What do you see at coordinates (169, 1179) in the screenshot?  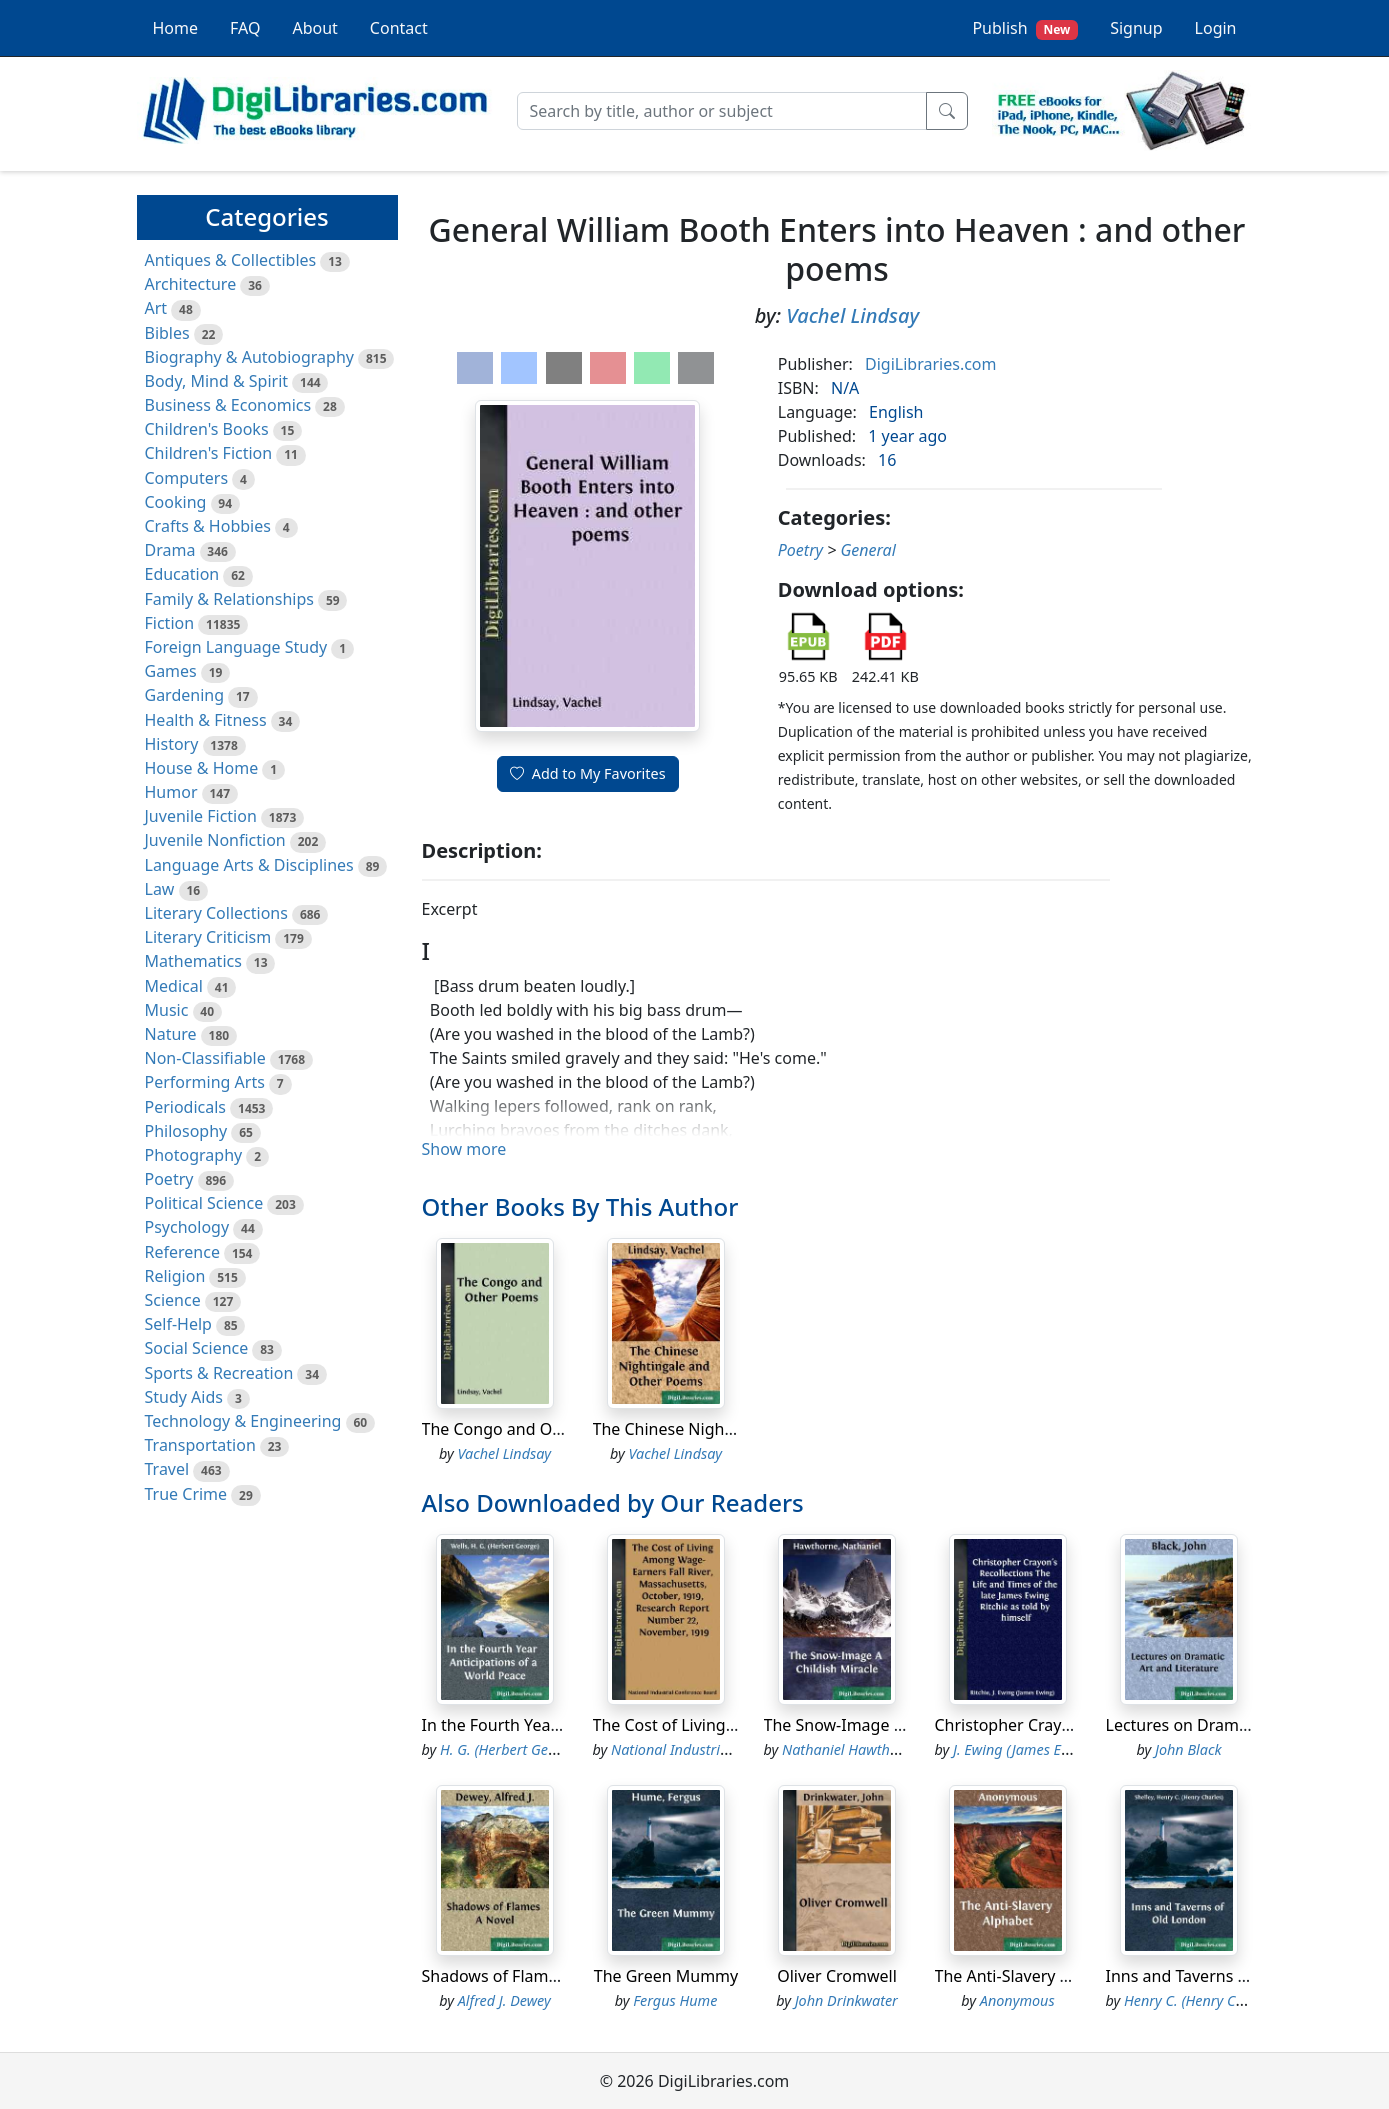 I see `Poetry` at bounding box center [169, 1179].